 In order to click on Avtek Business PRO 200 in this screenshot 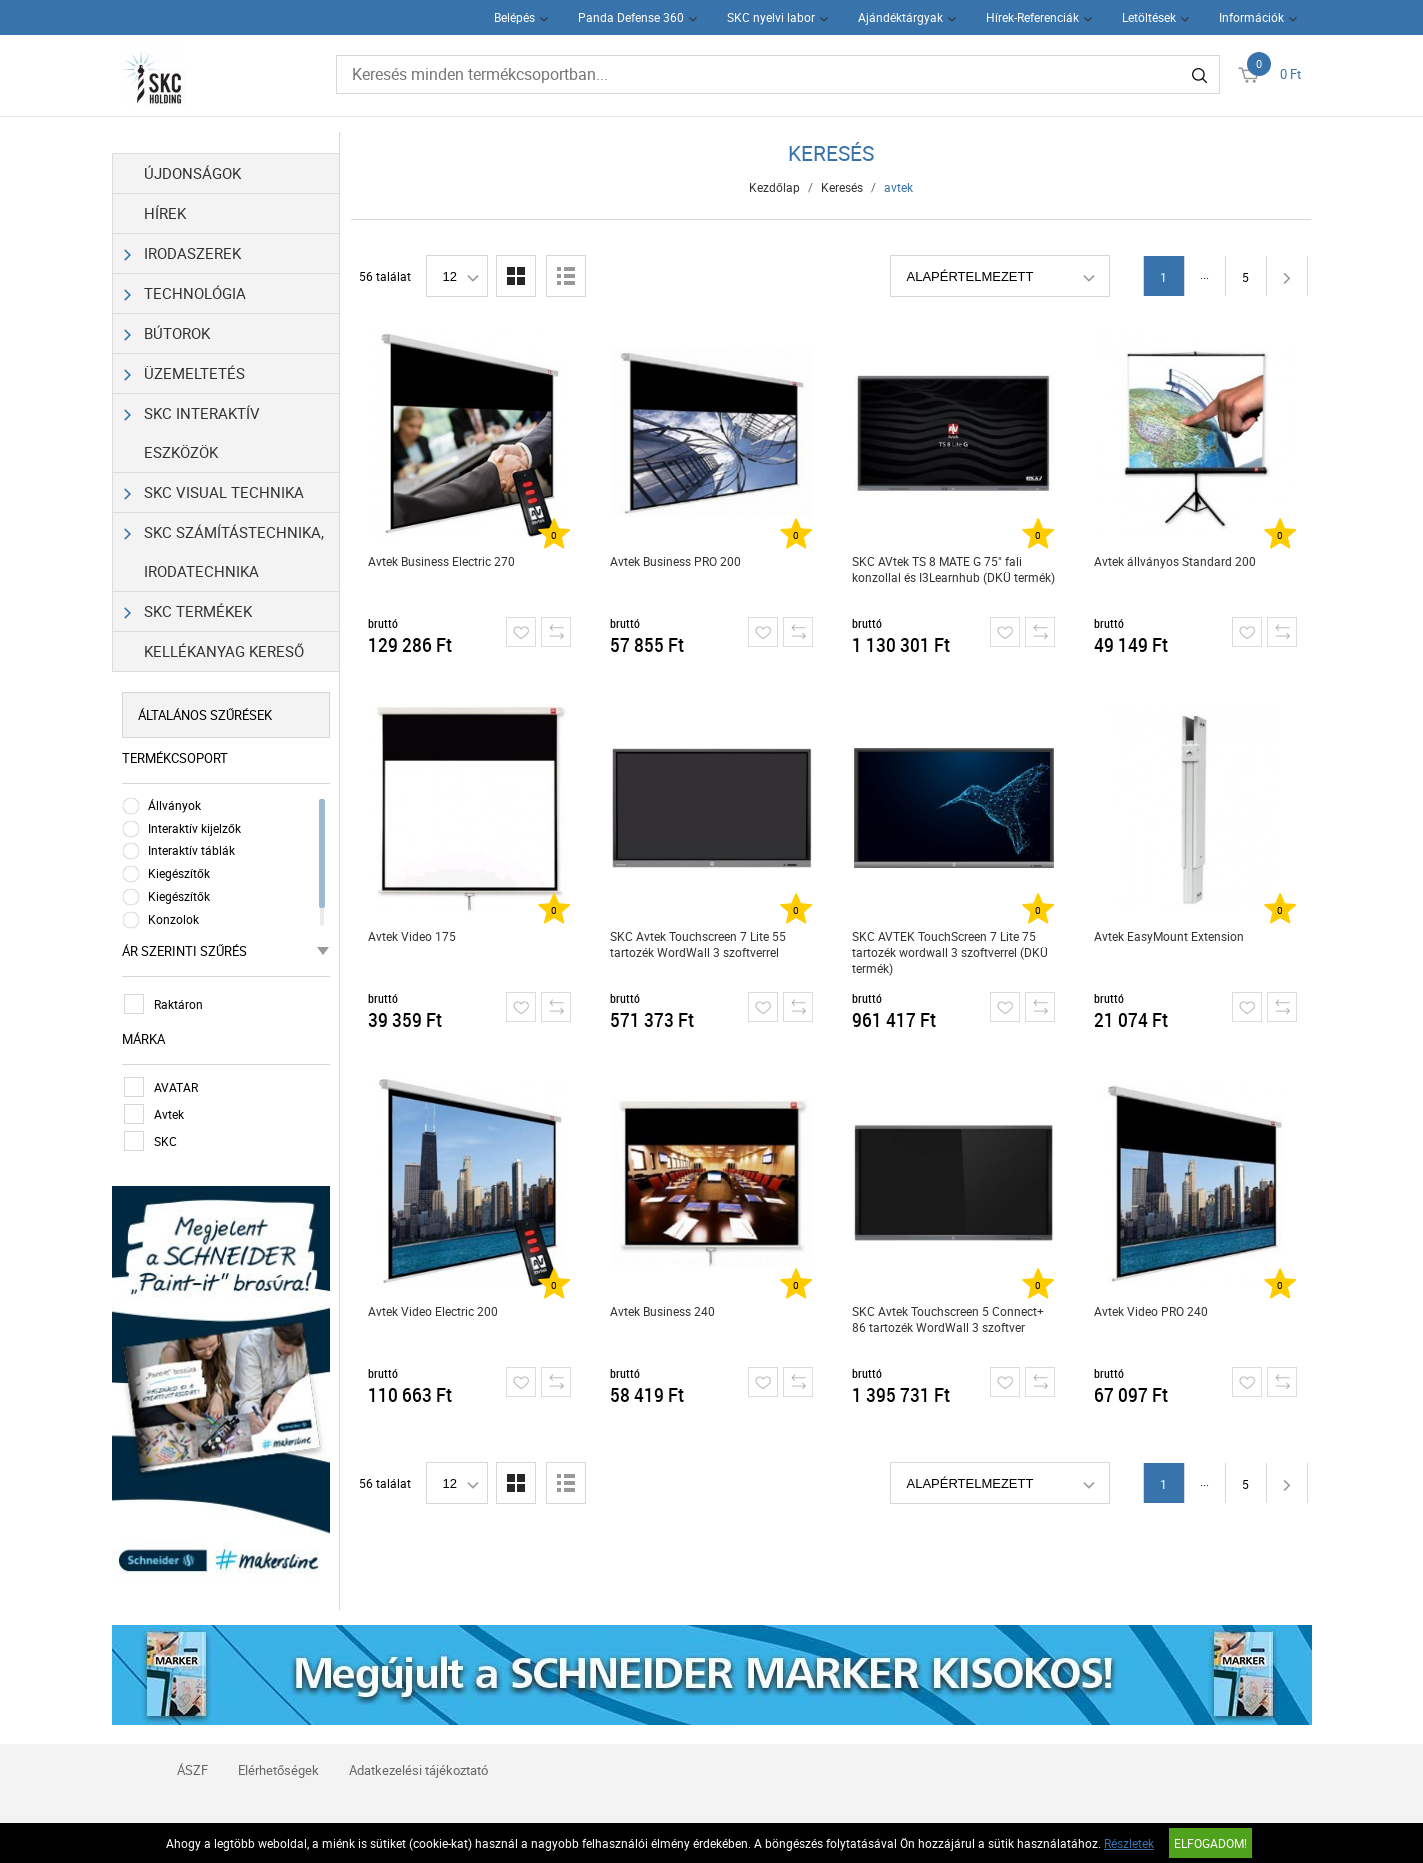, I will do `click(675, 561)`.